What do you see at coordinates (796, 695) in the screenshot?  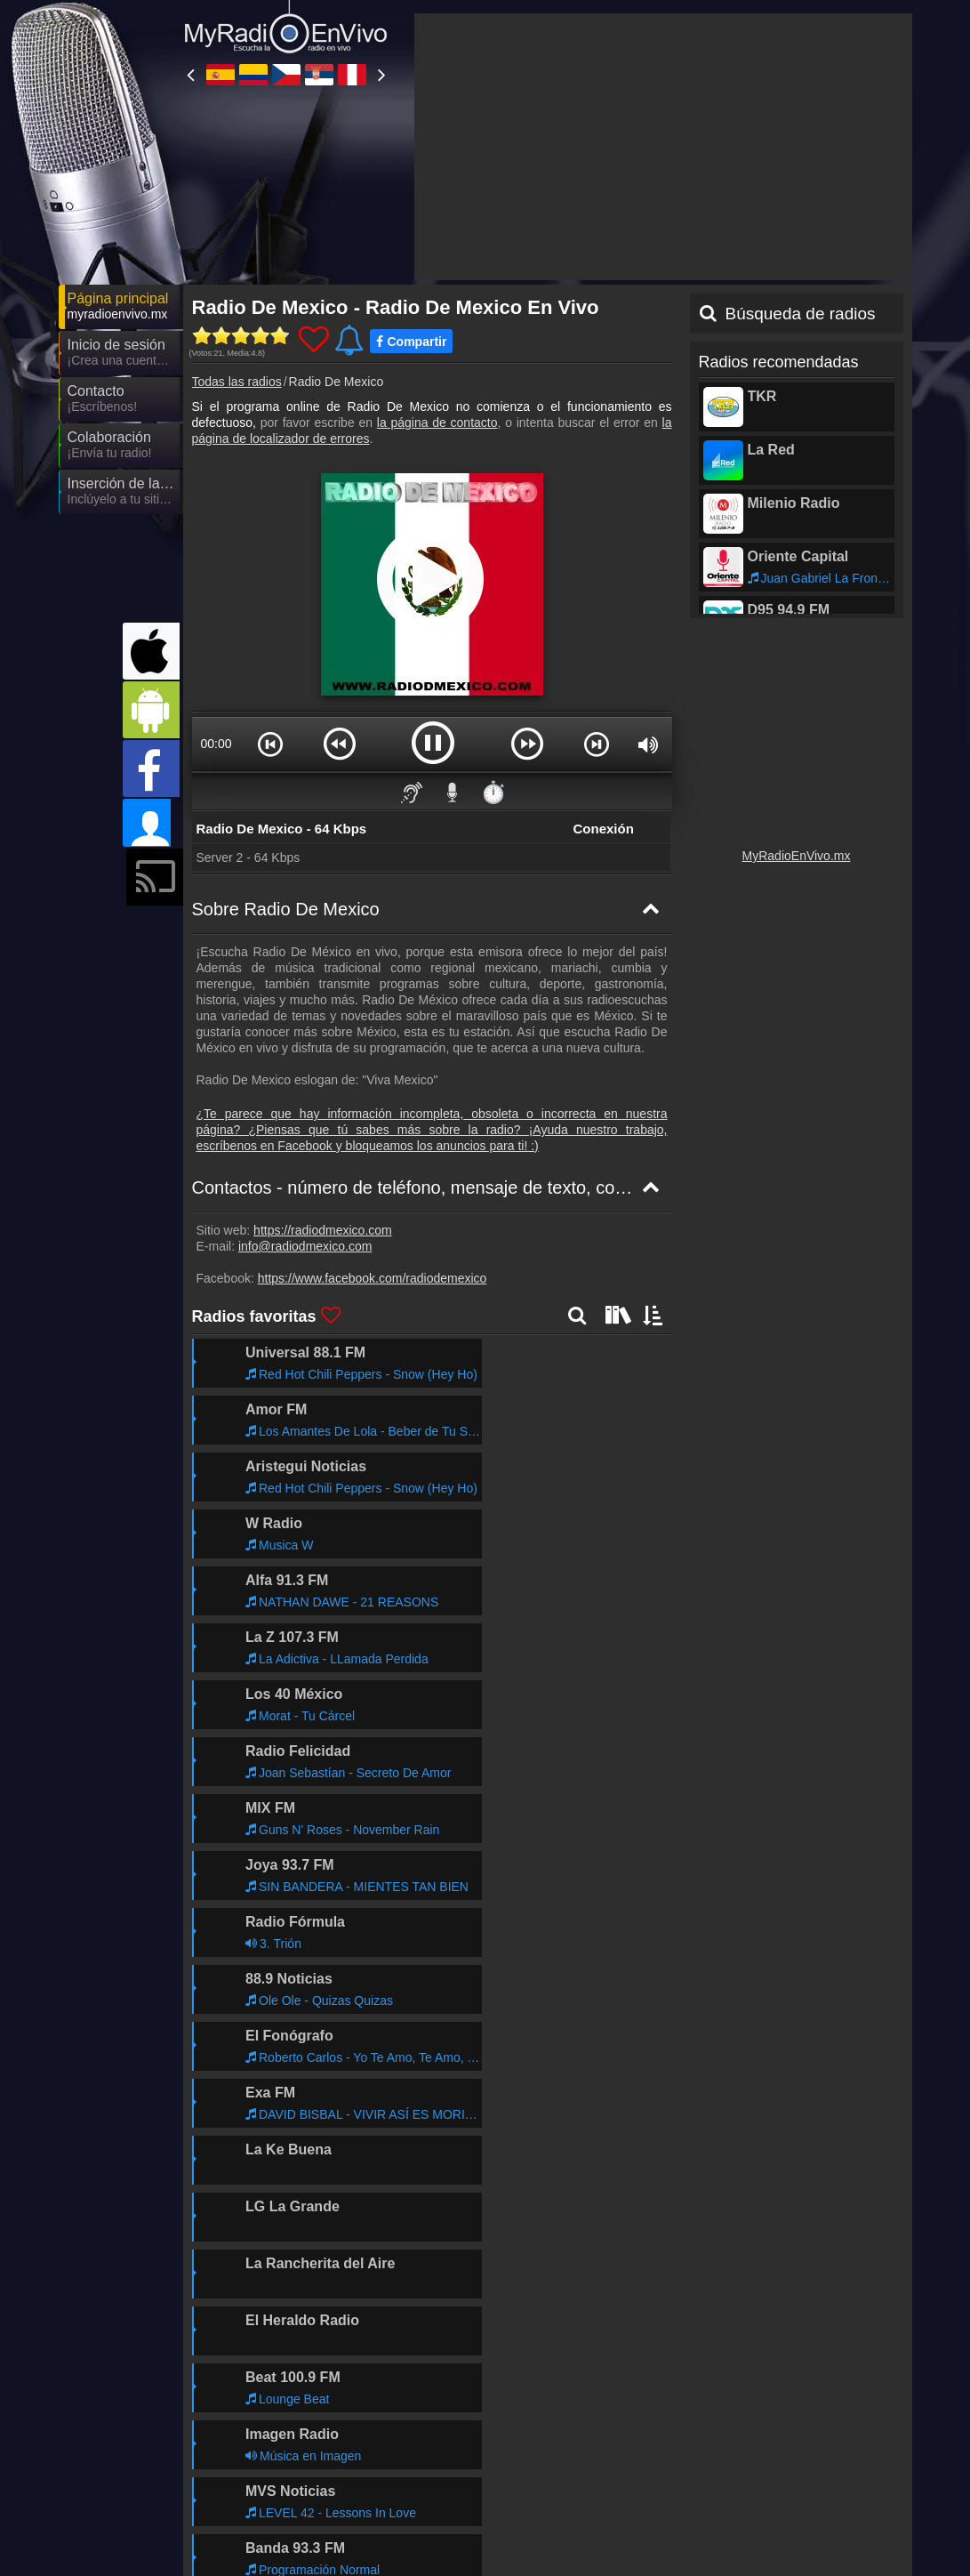 I see `MyRadioEnVivo.mx` at bounding box center [796, 695].